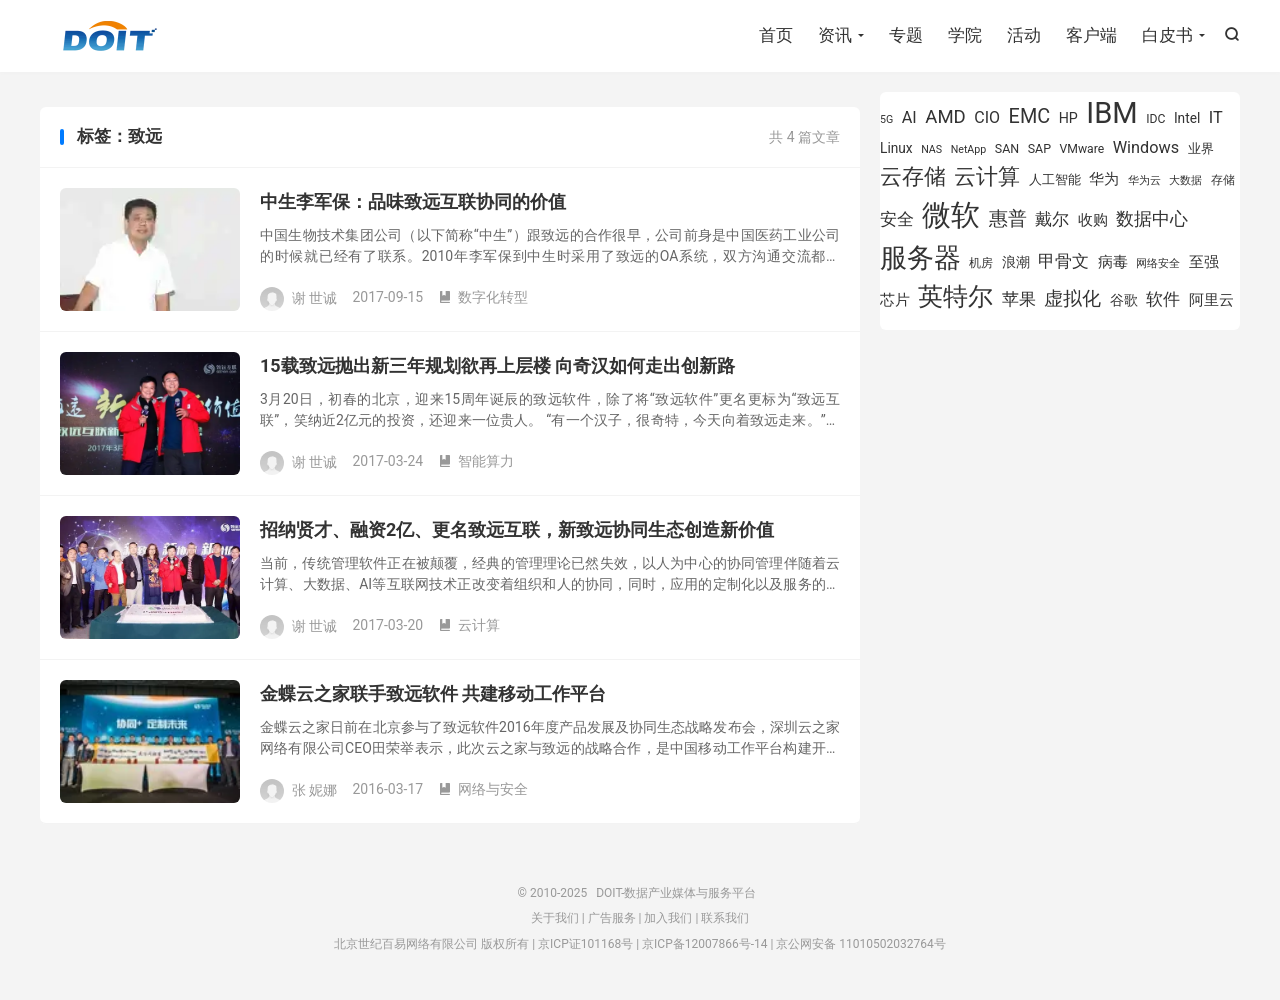 This screenshot has height=1000, width=1280. I want to click on 苹果 [苹果 (1,206 项)], so click(1019, 299).